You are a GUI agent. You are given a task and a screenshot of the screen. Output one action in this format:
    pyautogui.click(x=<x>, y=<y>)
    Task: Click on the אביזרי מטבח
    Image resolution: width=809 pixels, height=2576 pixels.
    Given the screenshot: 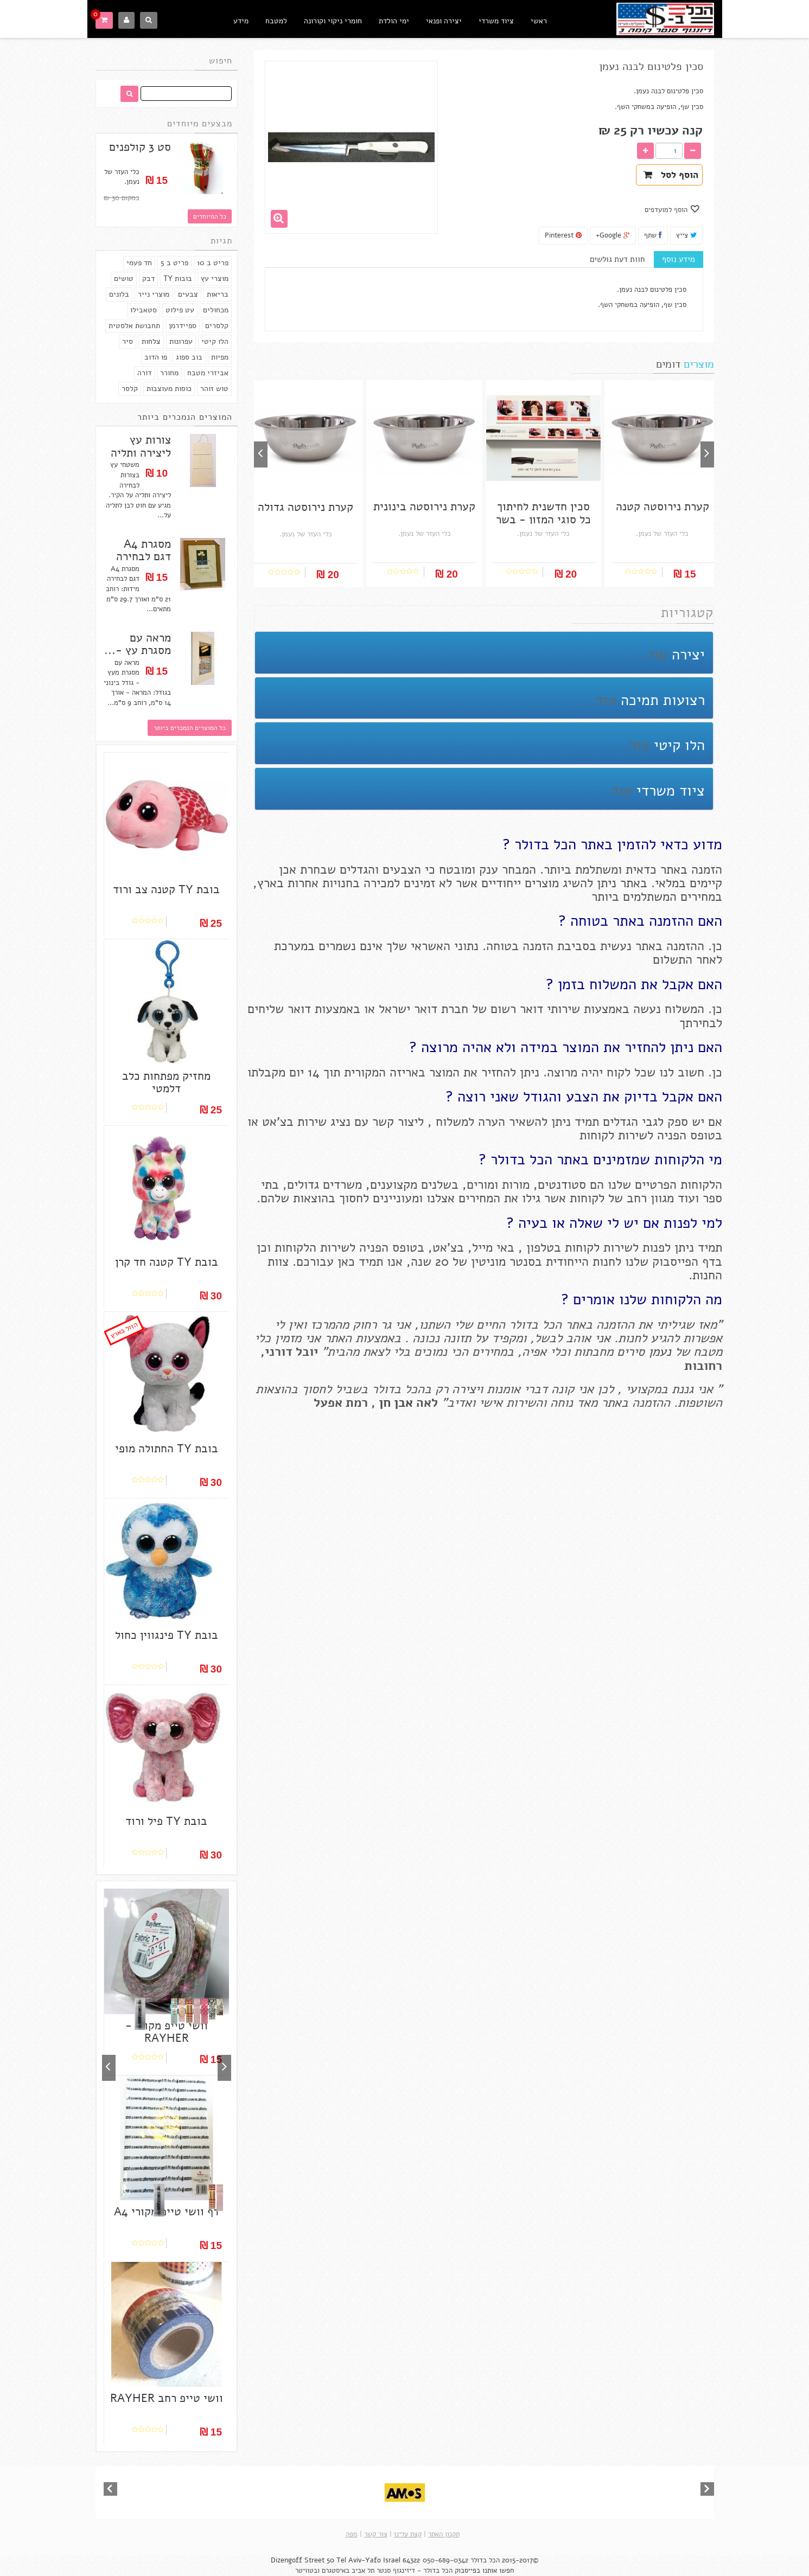 What is the action you would take?
    pyautogui.click(x=207, y=373)
    